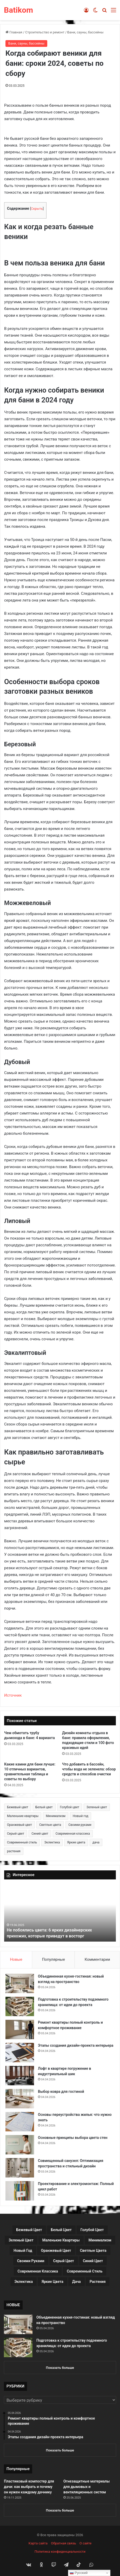 The width and height of the screenshot is (120, 2576). What do you see at coordinates (61, 2091) in the screenshot?
I see `Выбор ковра для гостиной` at bounding box center [61, 2091].